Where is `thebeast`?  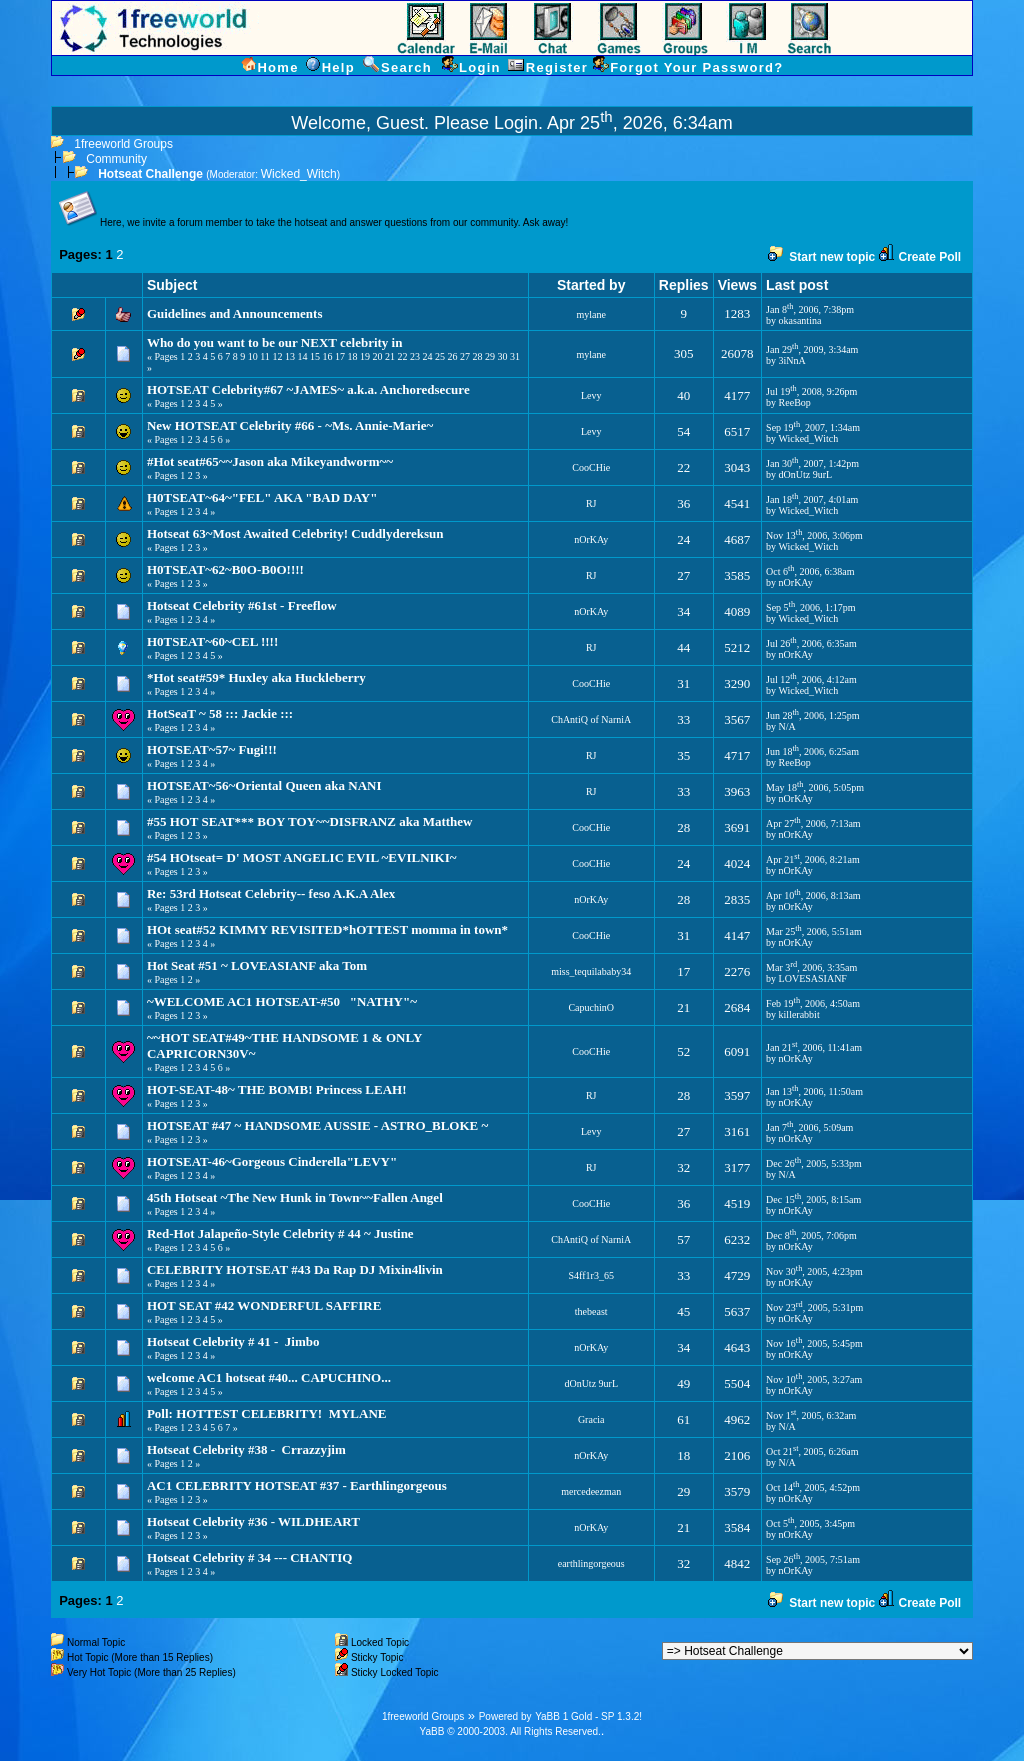 thebeast is located at coordinates (591, 1311).